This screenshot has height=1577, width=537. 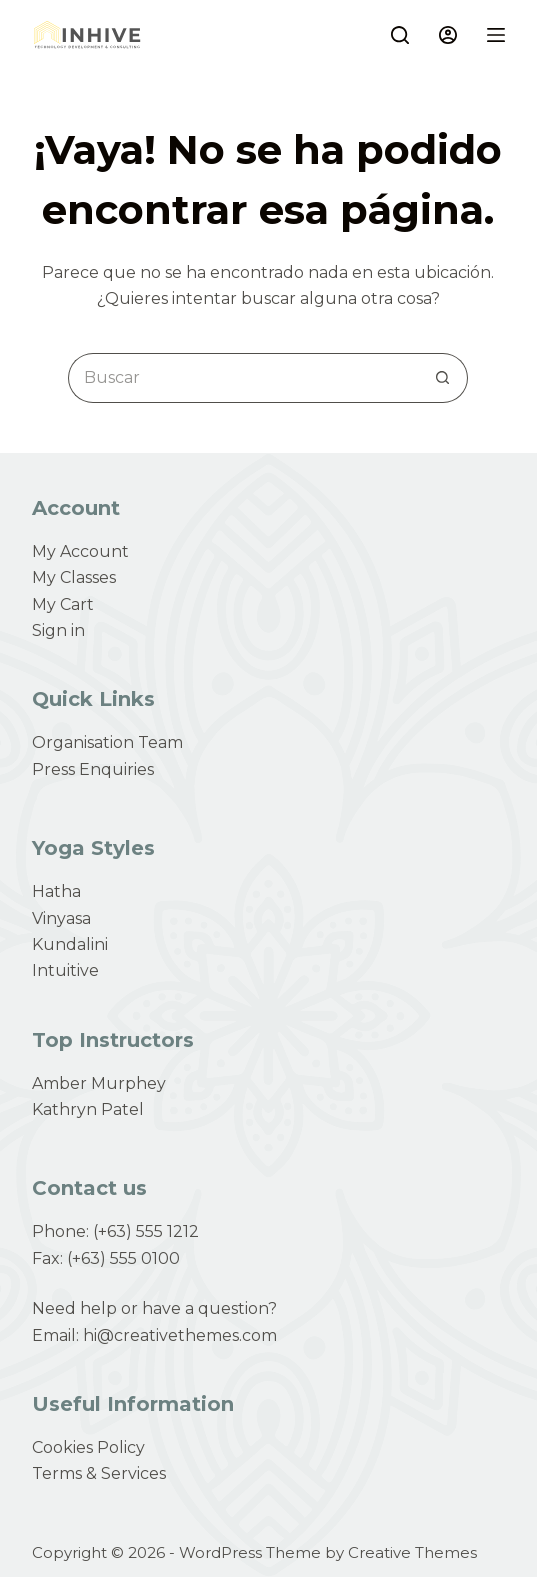 What do you see at coordinates (74, 577) in the screenshot?
I see `My Classes` at bounding box center [74, 577].